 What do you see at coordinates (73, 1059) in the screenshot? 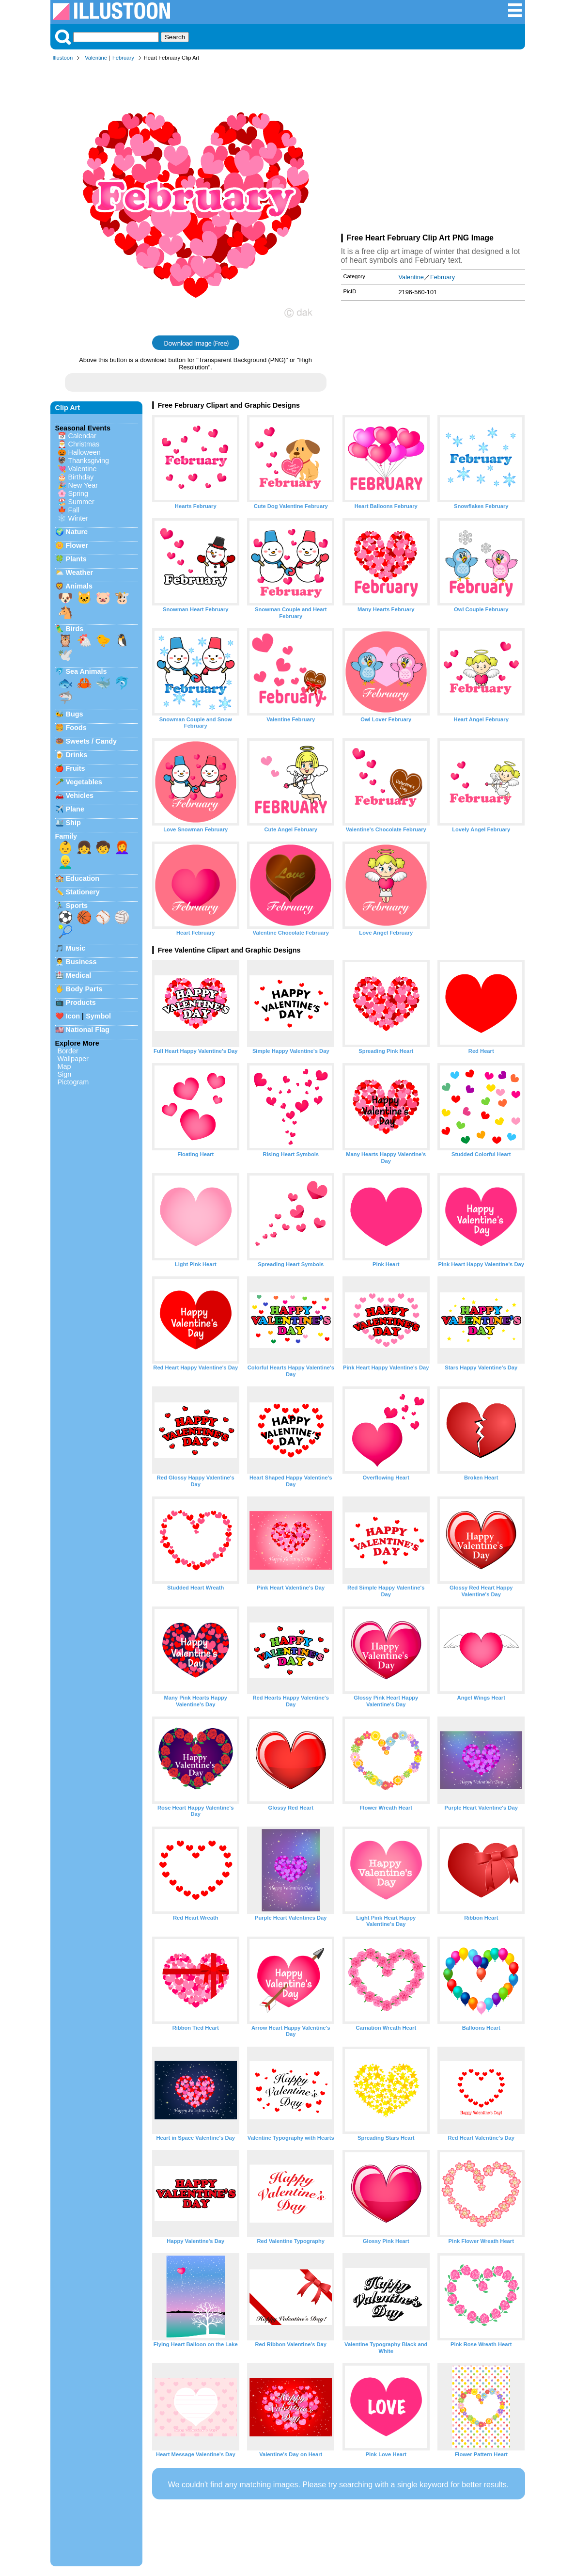
I see `Wallpaper` at bounding box center [73, 1059].